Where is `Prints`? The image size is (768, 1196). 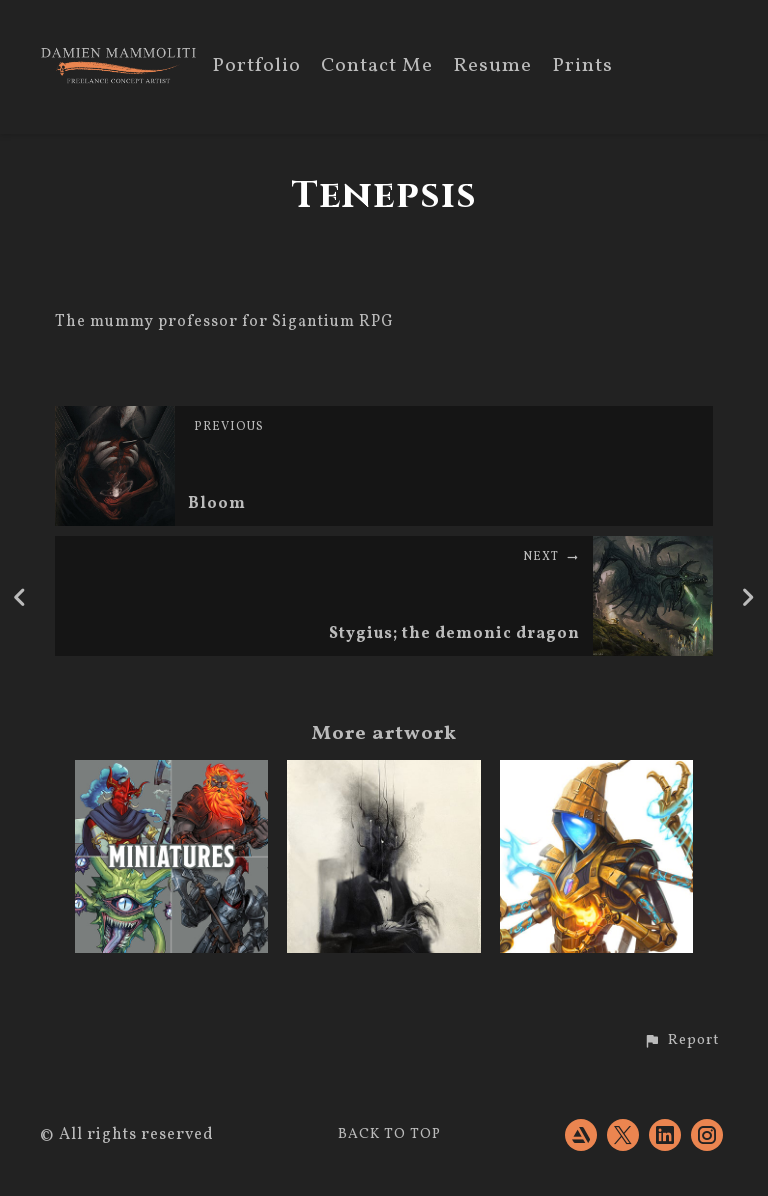 Prints is located at coordinates (582, 67).